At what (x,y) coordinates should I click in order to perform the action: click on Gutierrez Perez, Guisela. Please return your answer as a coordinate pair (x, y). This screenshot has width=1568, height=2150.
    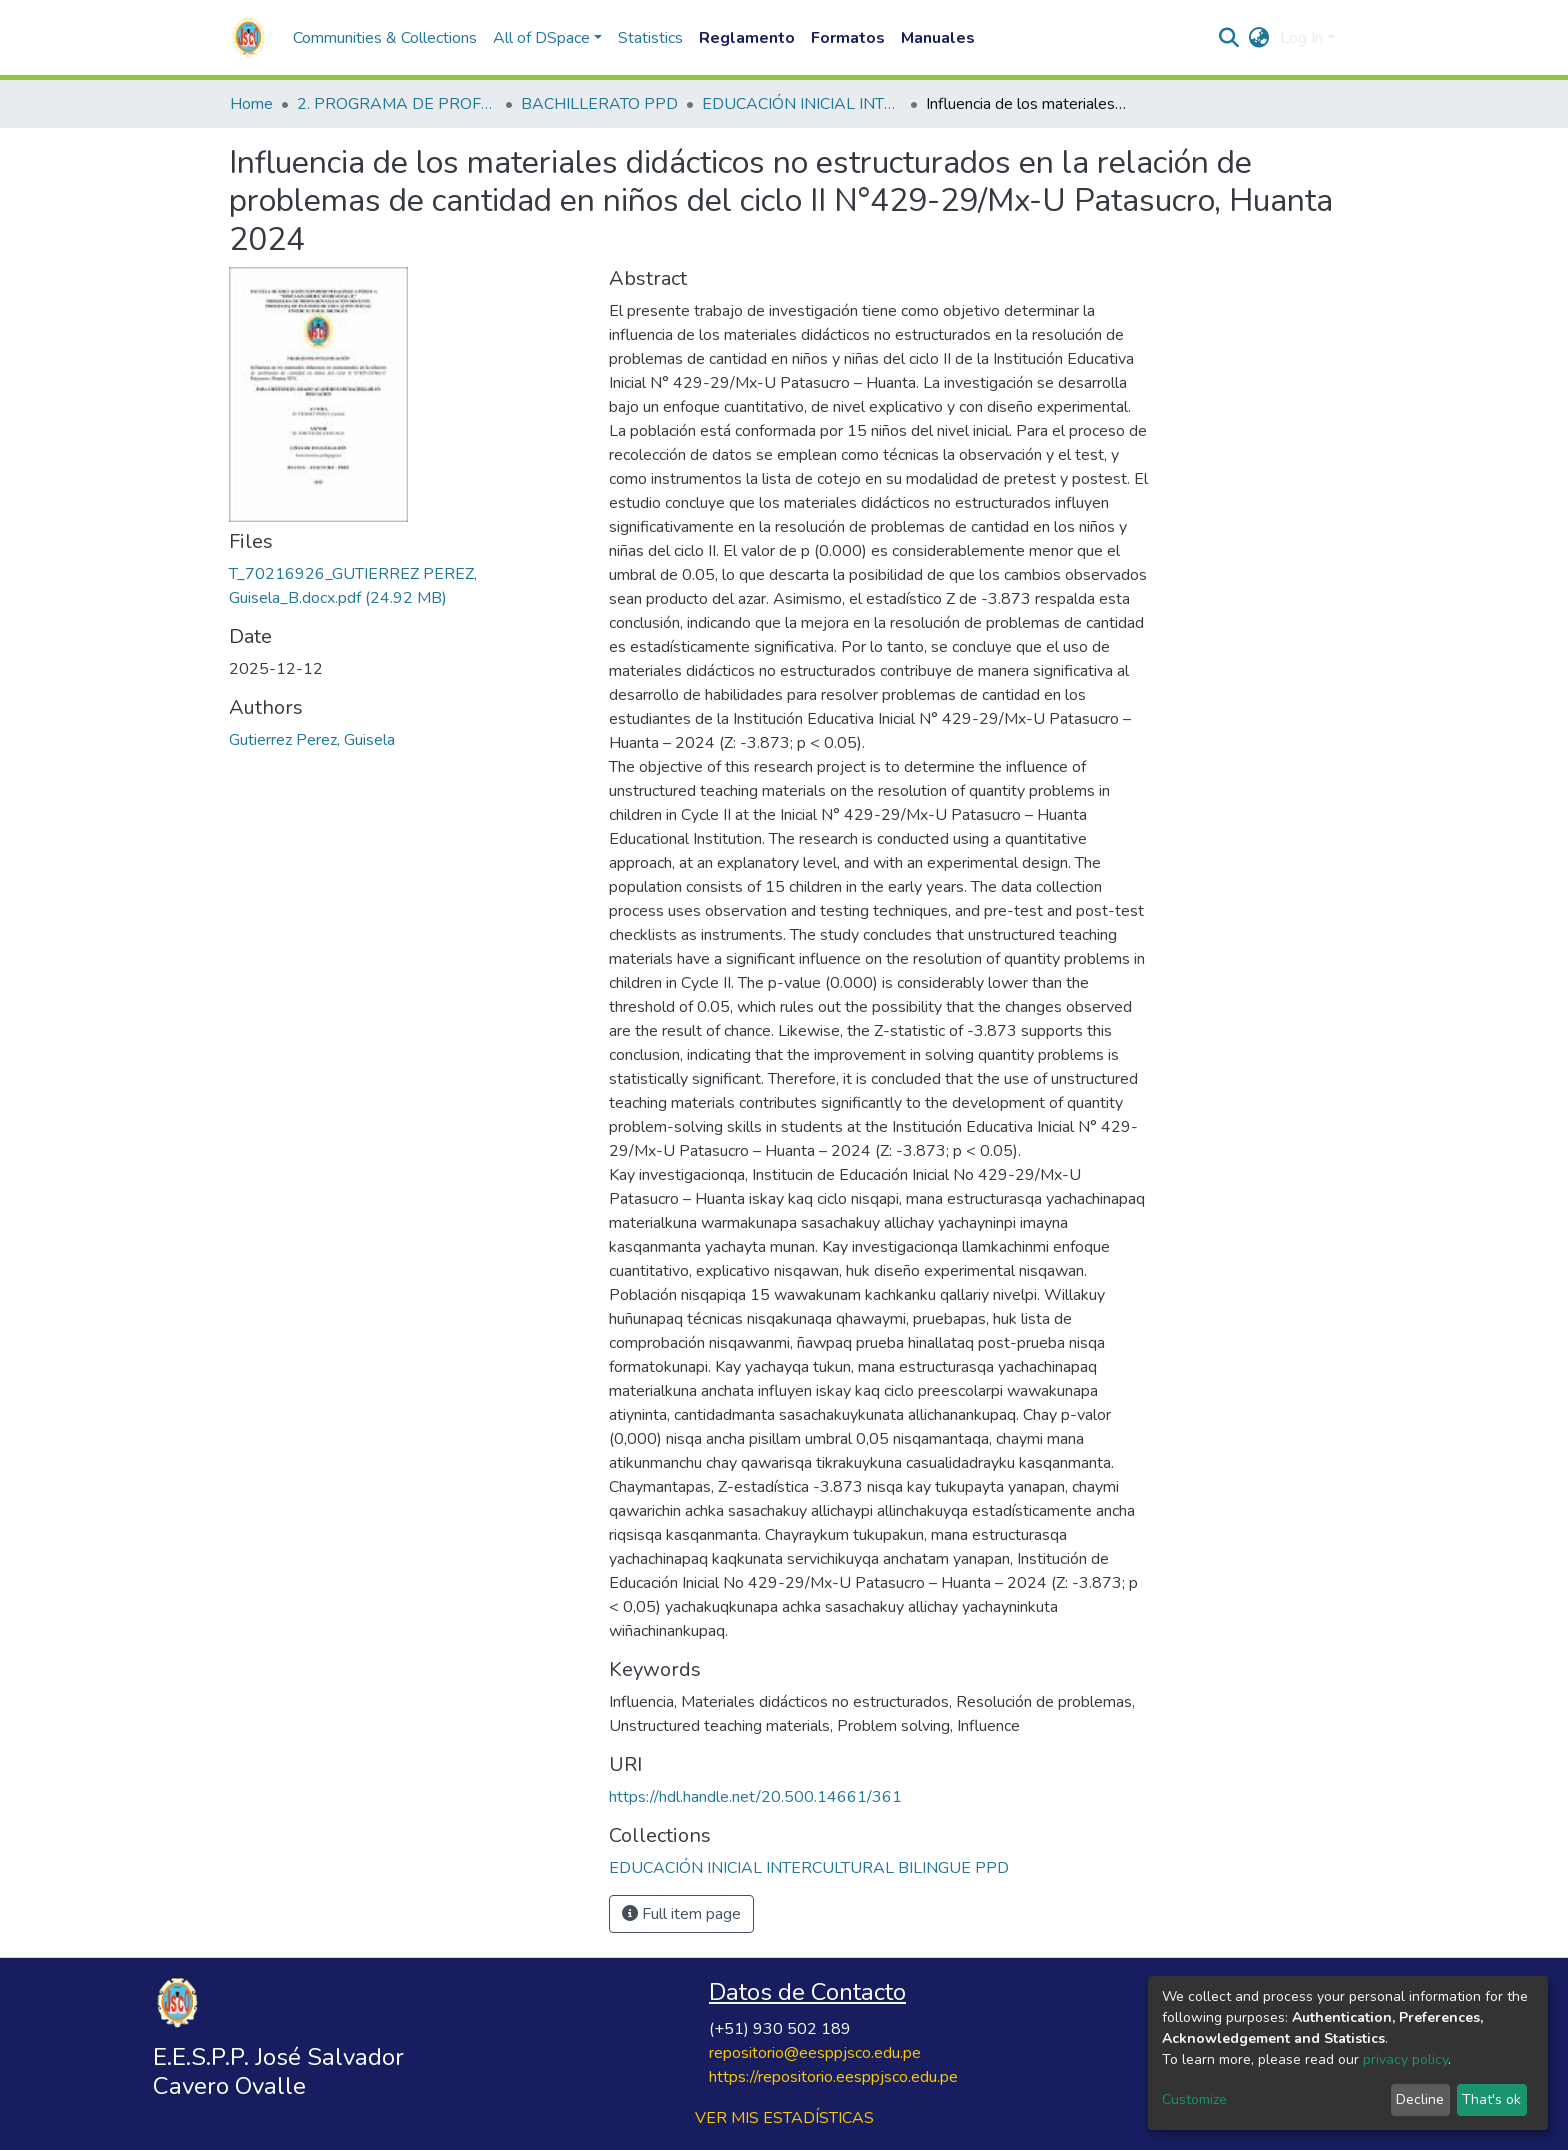
    Looking at the image, I should click on (312, 740).